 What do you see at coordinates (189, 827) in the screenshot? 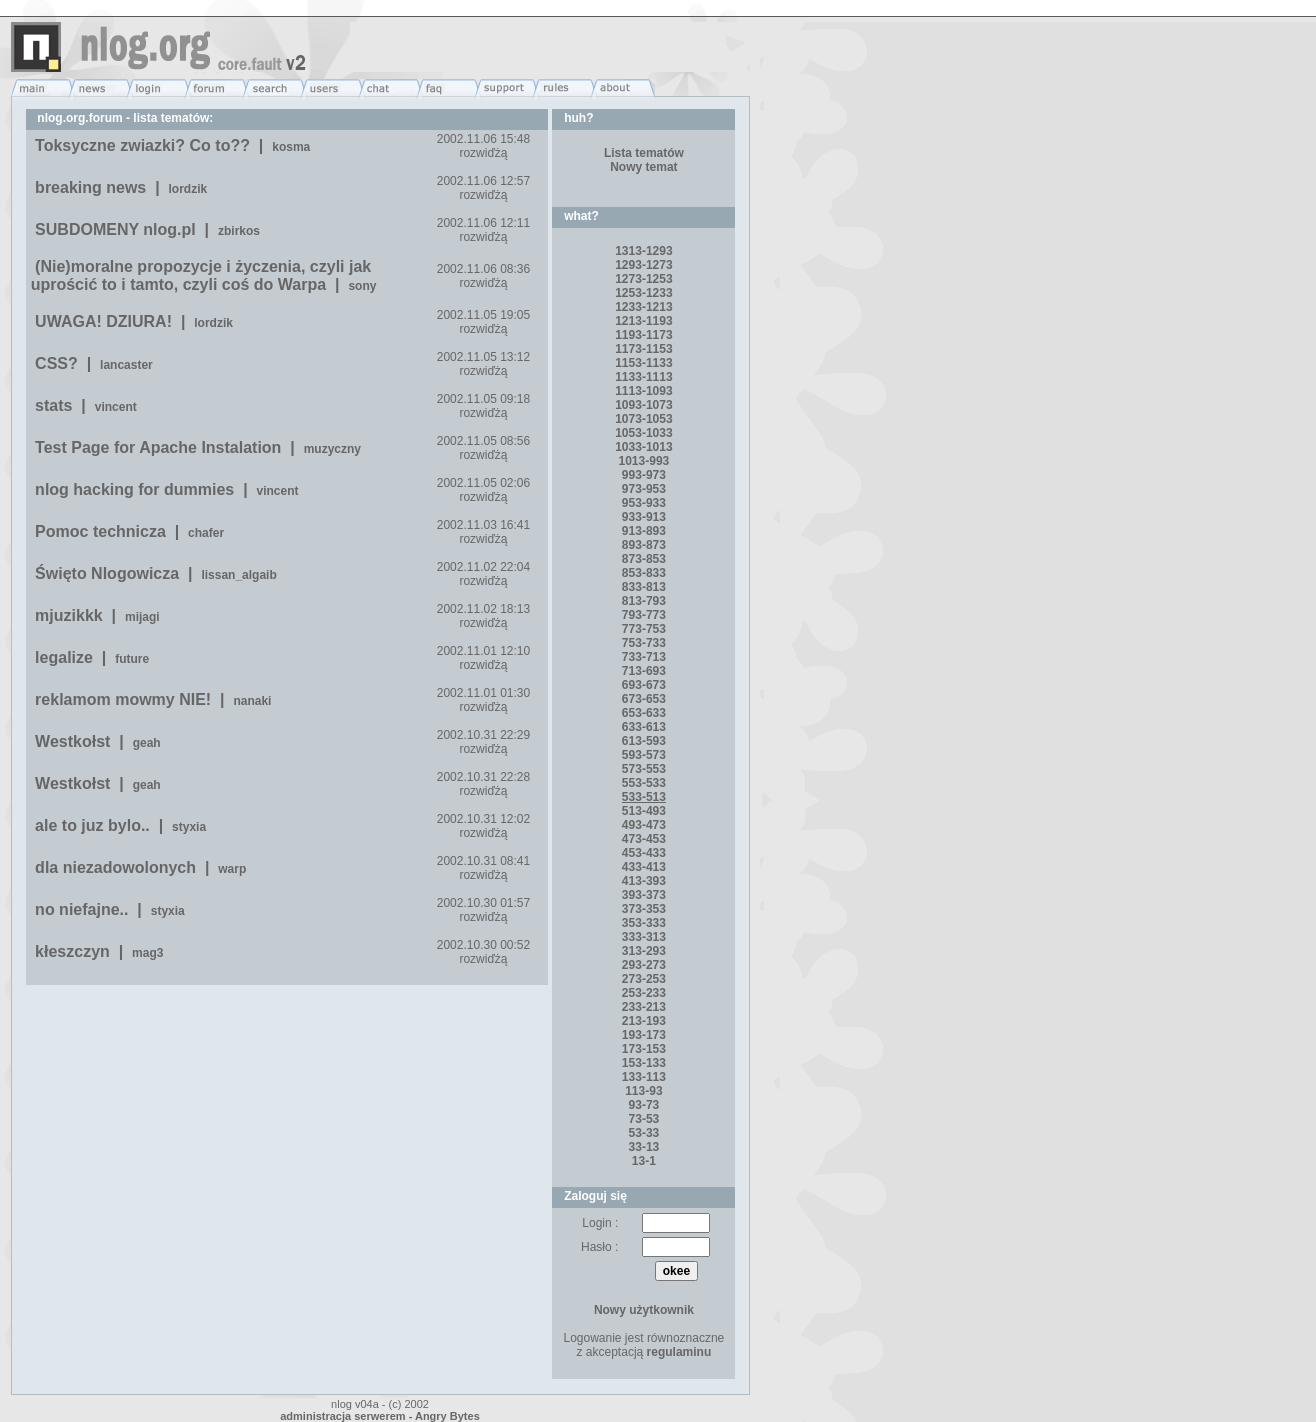
I see `styxia` at bounding box center [189, 827].